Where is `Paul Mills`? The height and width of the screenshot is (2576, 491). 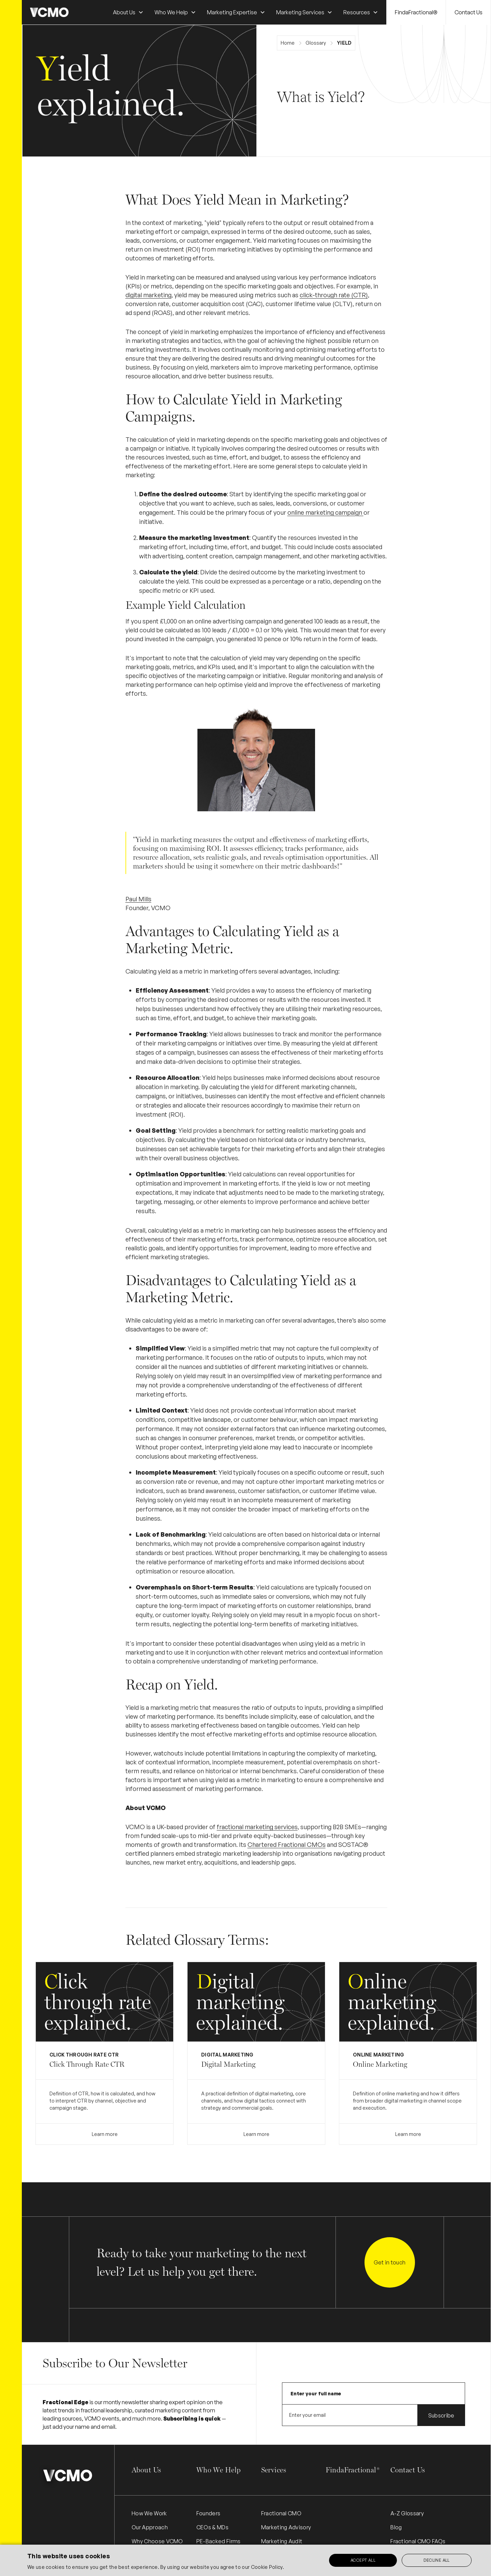 Paul Mills is located at coordinates (138, 899).